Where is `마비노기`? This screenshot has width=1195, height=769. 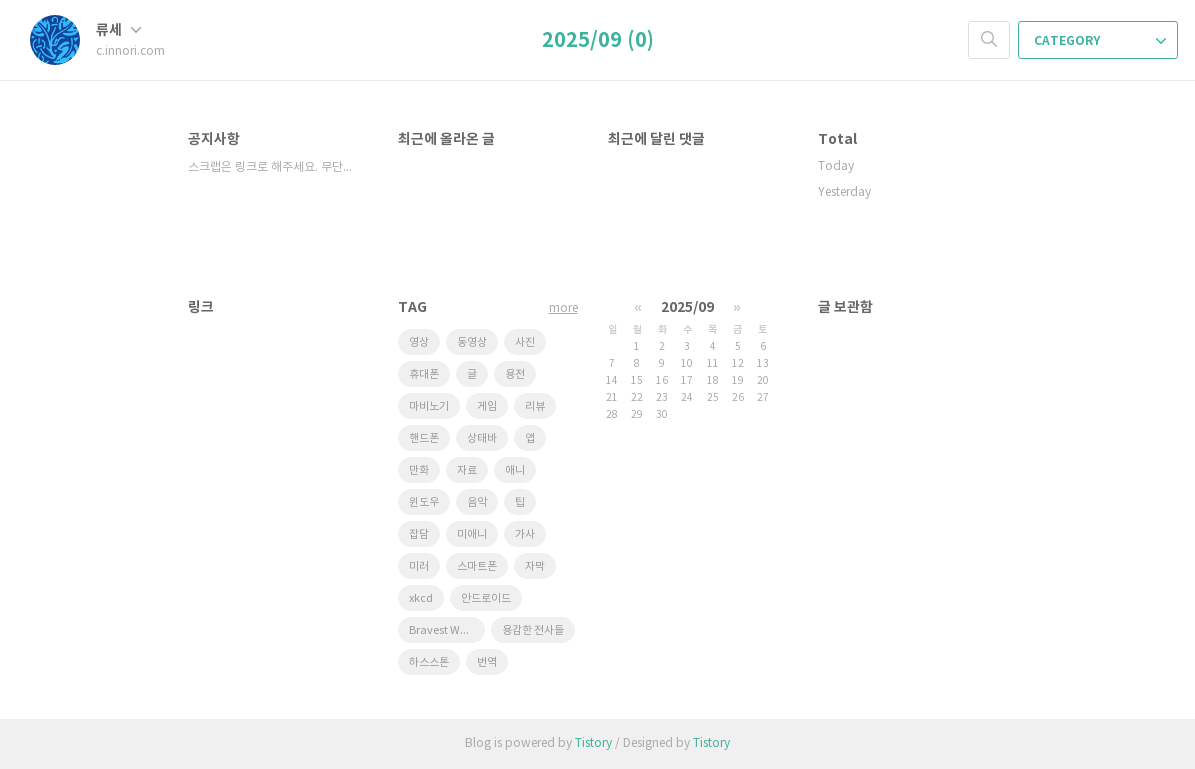 마비노기 is located at coordinates (429, 406).